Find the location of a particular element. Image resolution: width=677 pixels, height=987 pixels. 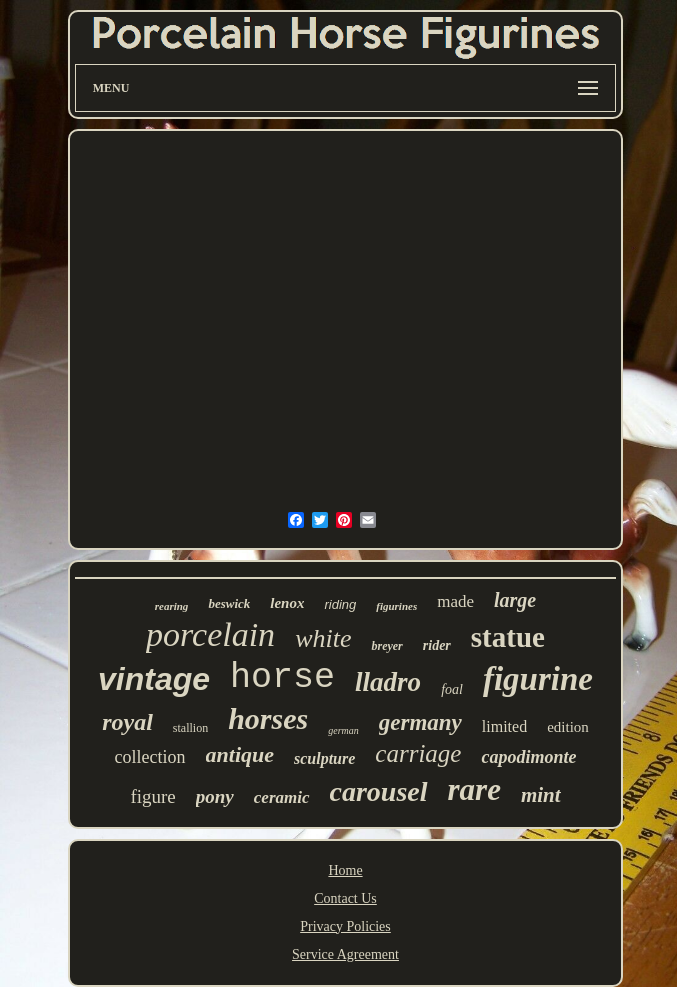

pony is located at coordinates (215, 796).